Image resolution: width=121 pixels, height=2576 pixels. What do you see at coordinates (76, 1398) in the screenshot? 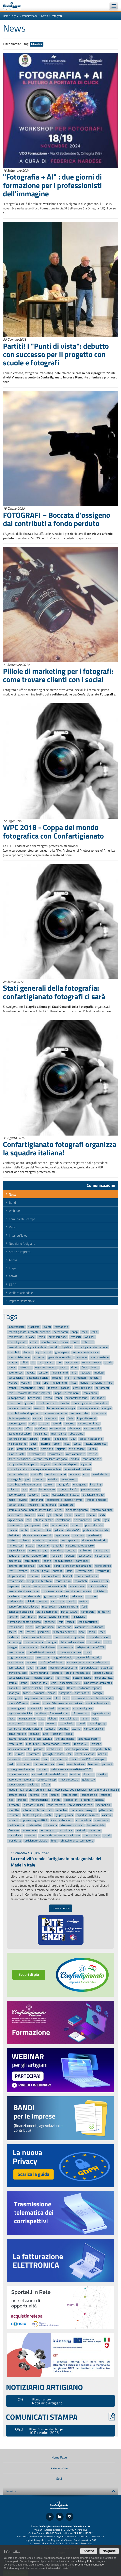
I see `pulitintolavanderie` at bounding box center [76, 1398].